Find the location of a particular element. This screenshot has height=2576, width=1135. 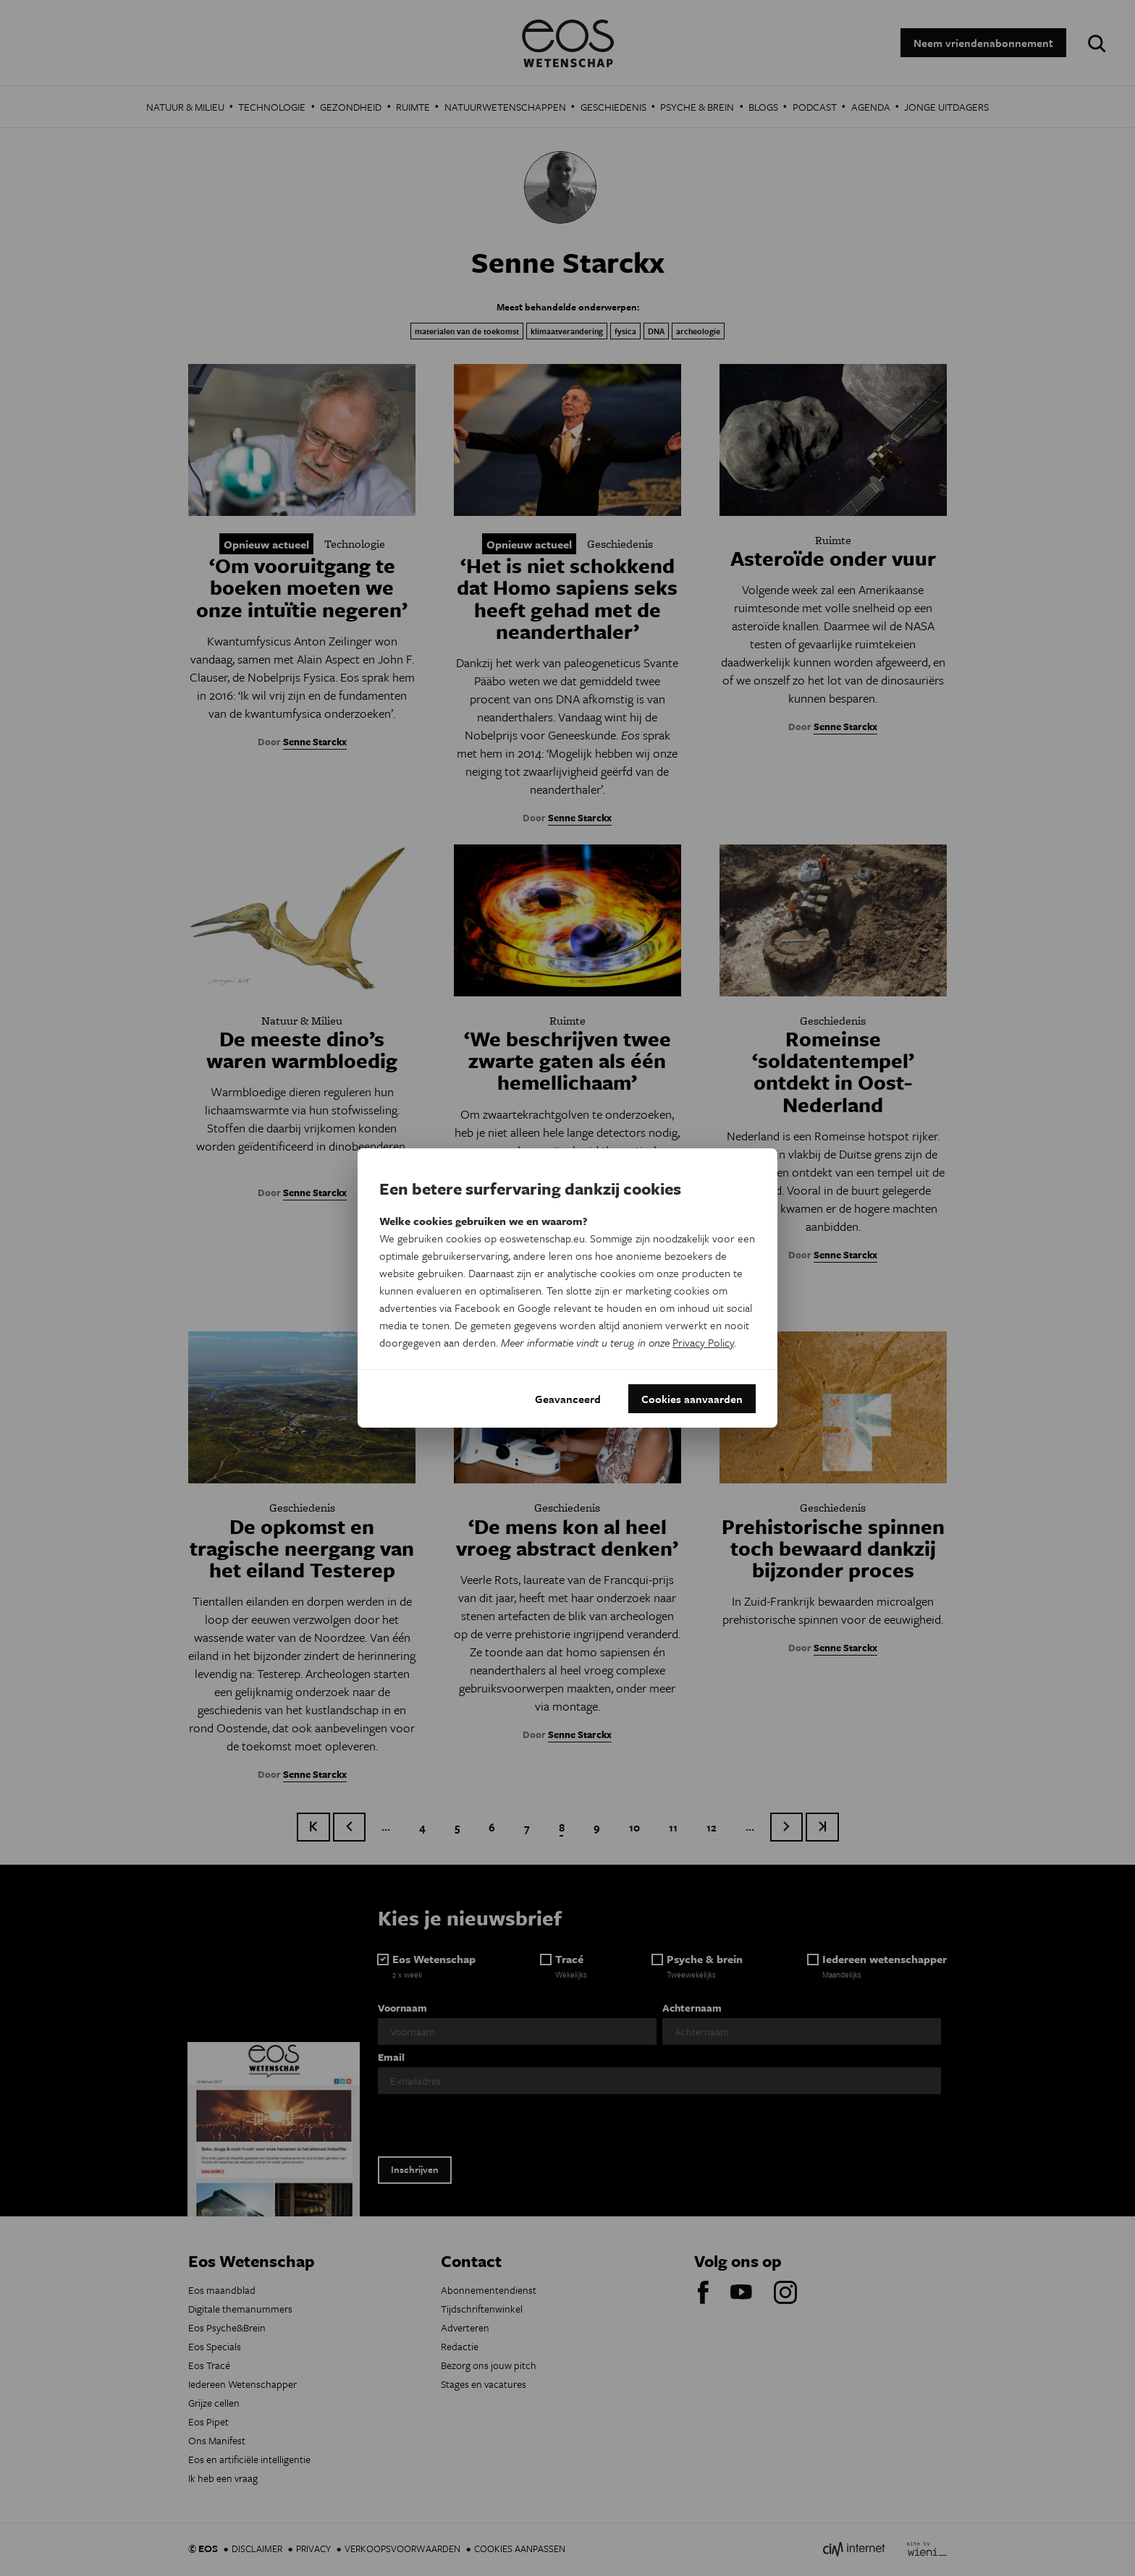

Cookies aanvaarden is located at coordinates (692, 1399).